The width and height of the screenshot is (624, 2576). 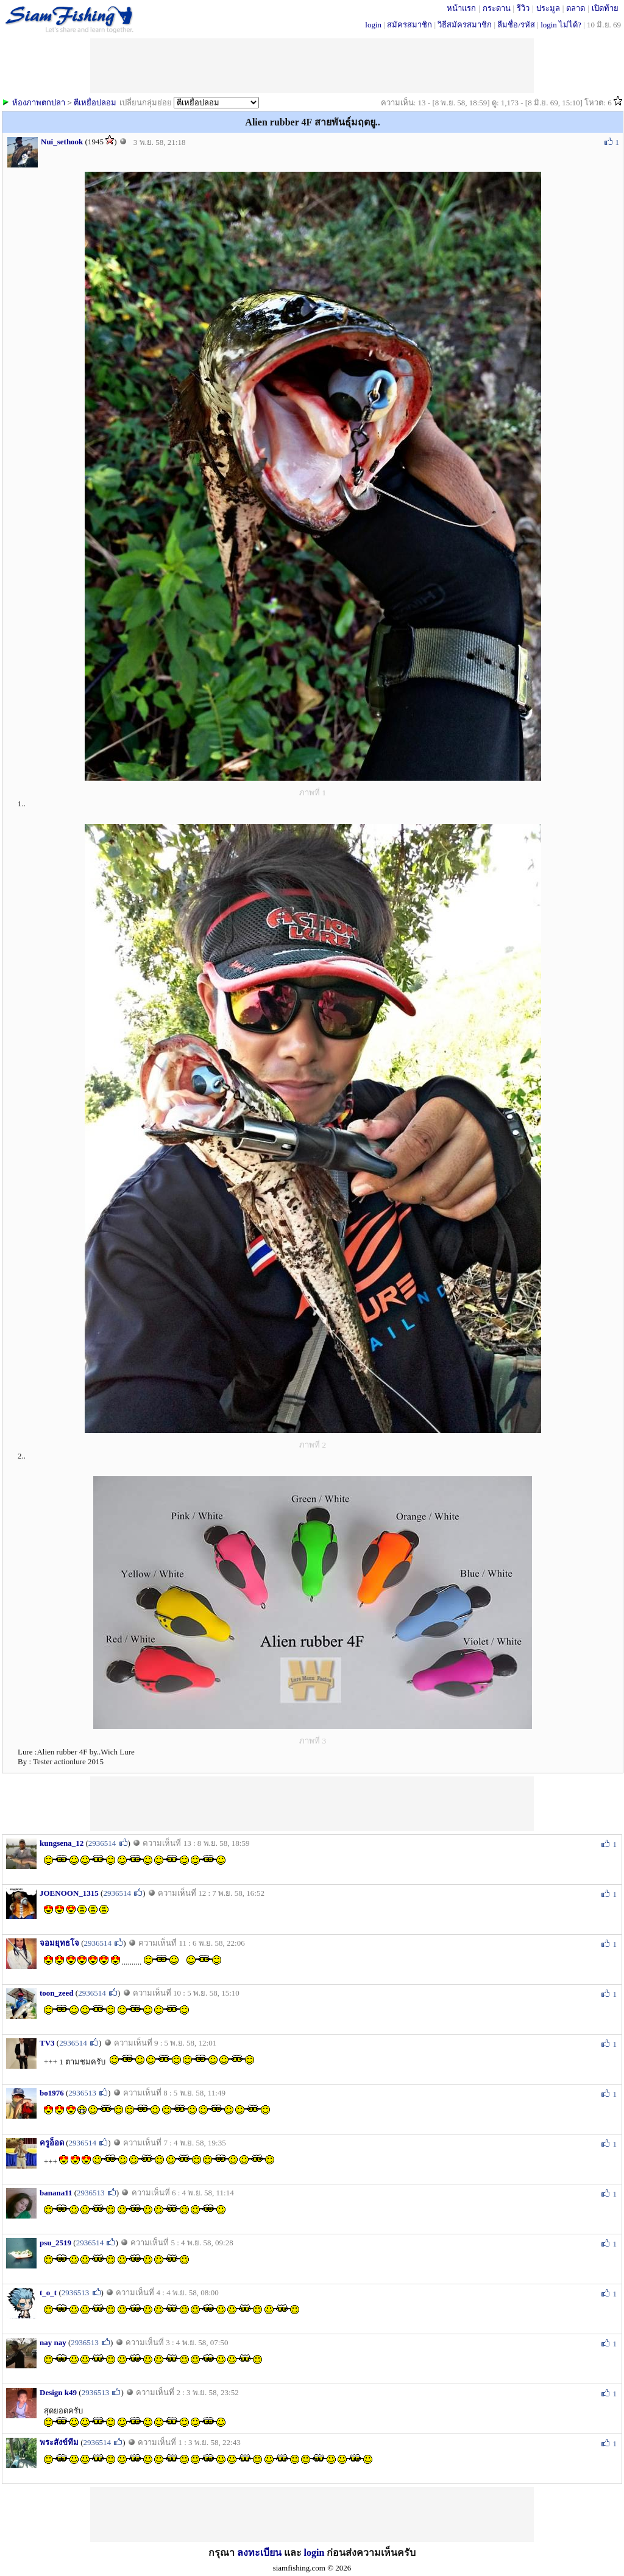 I want to click on psu_2519, so click(x=55, y=2242).